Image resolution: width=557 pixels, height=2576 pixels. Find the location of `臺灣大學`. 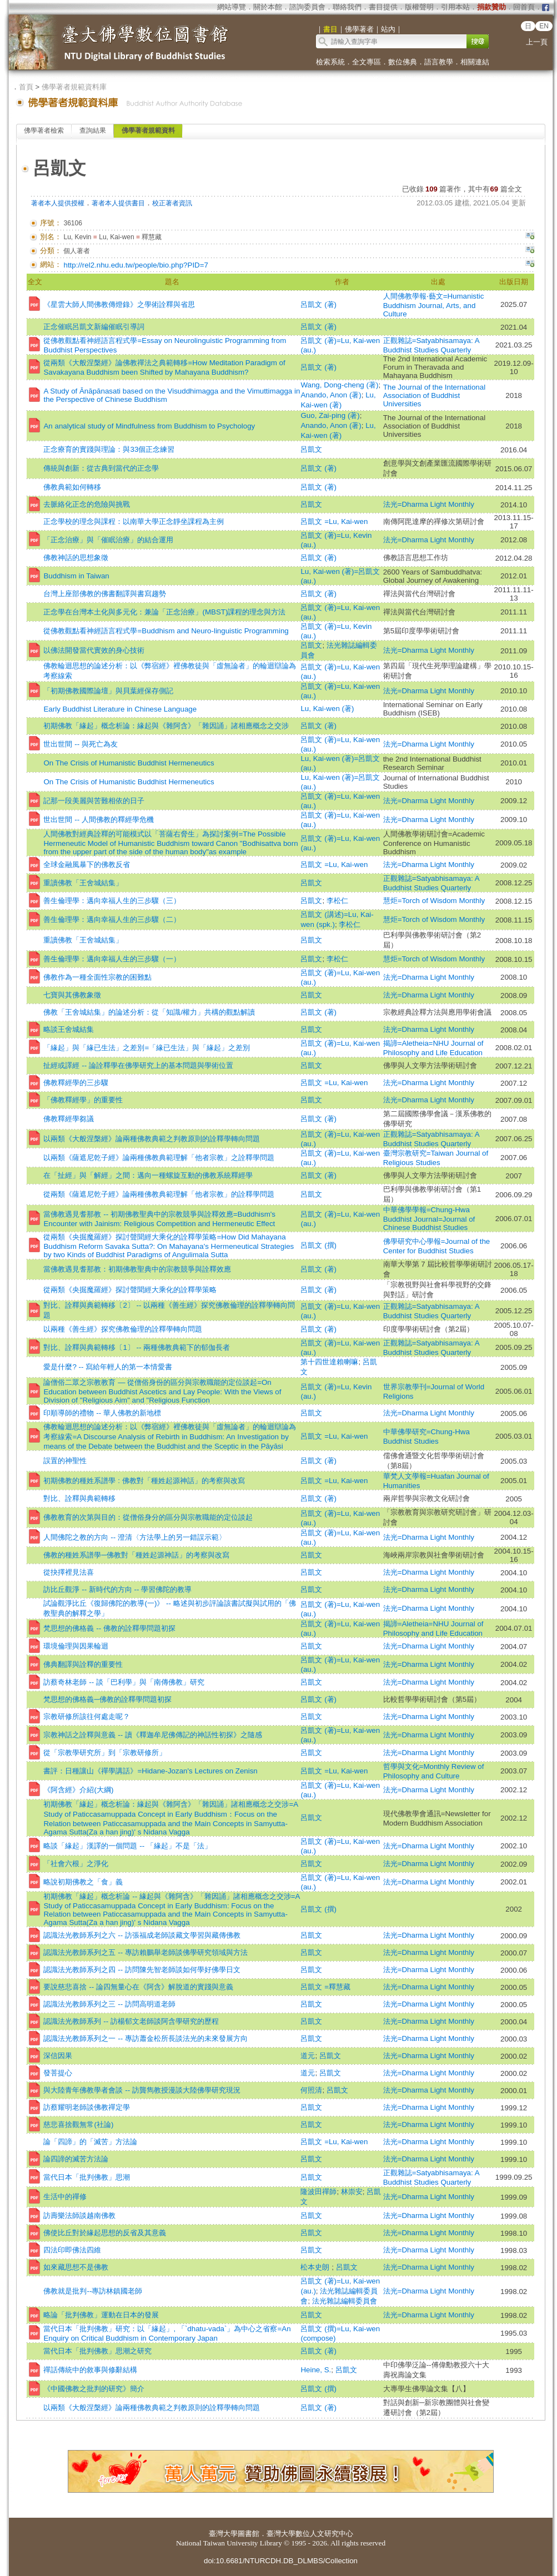

臺灣大學 is located at coordinates (223, 2533).